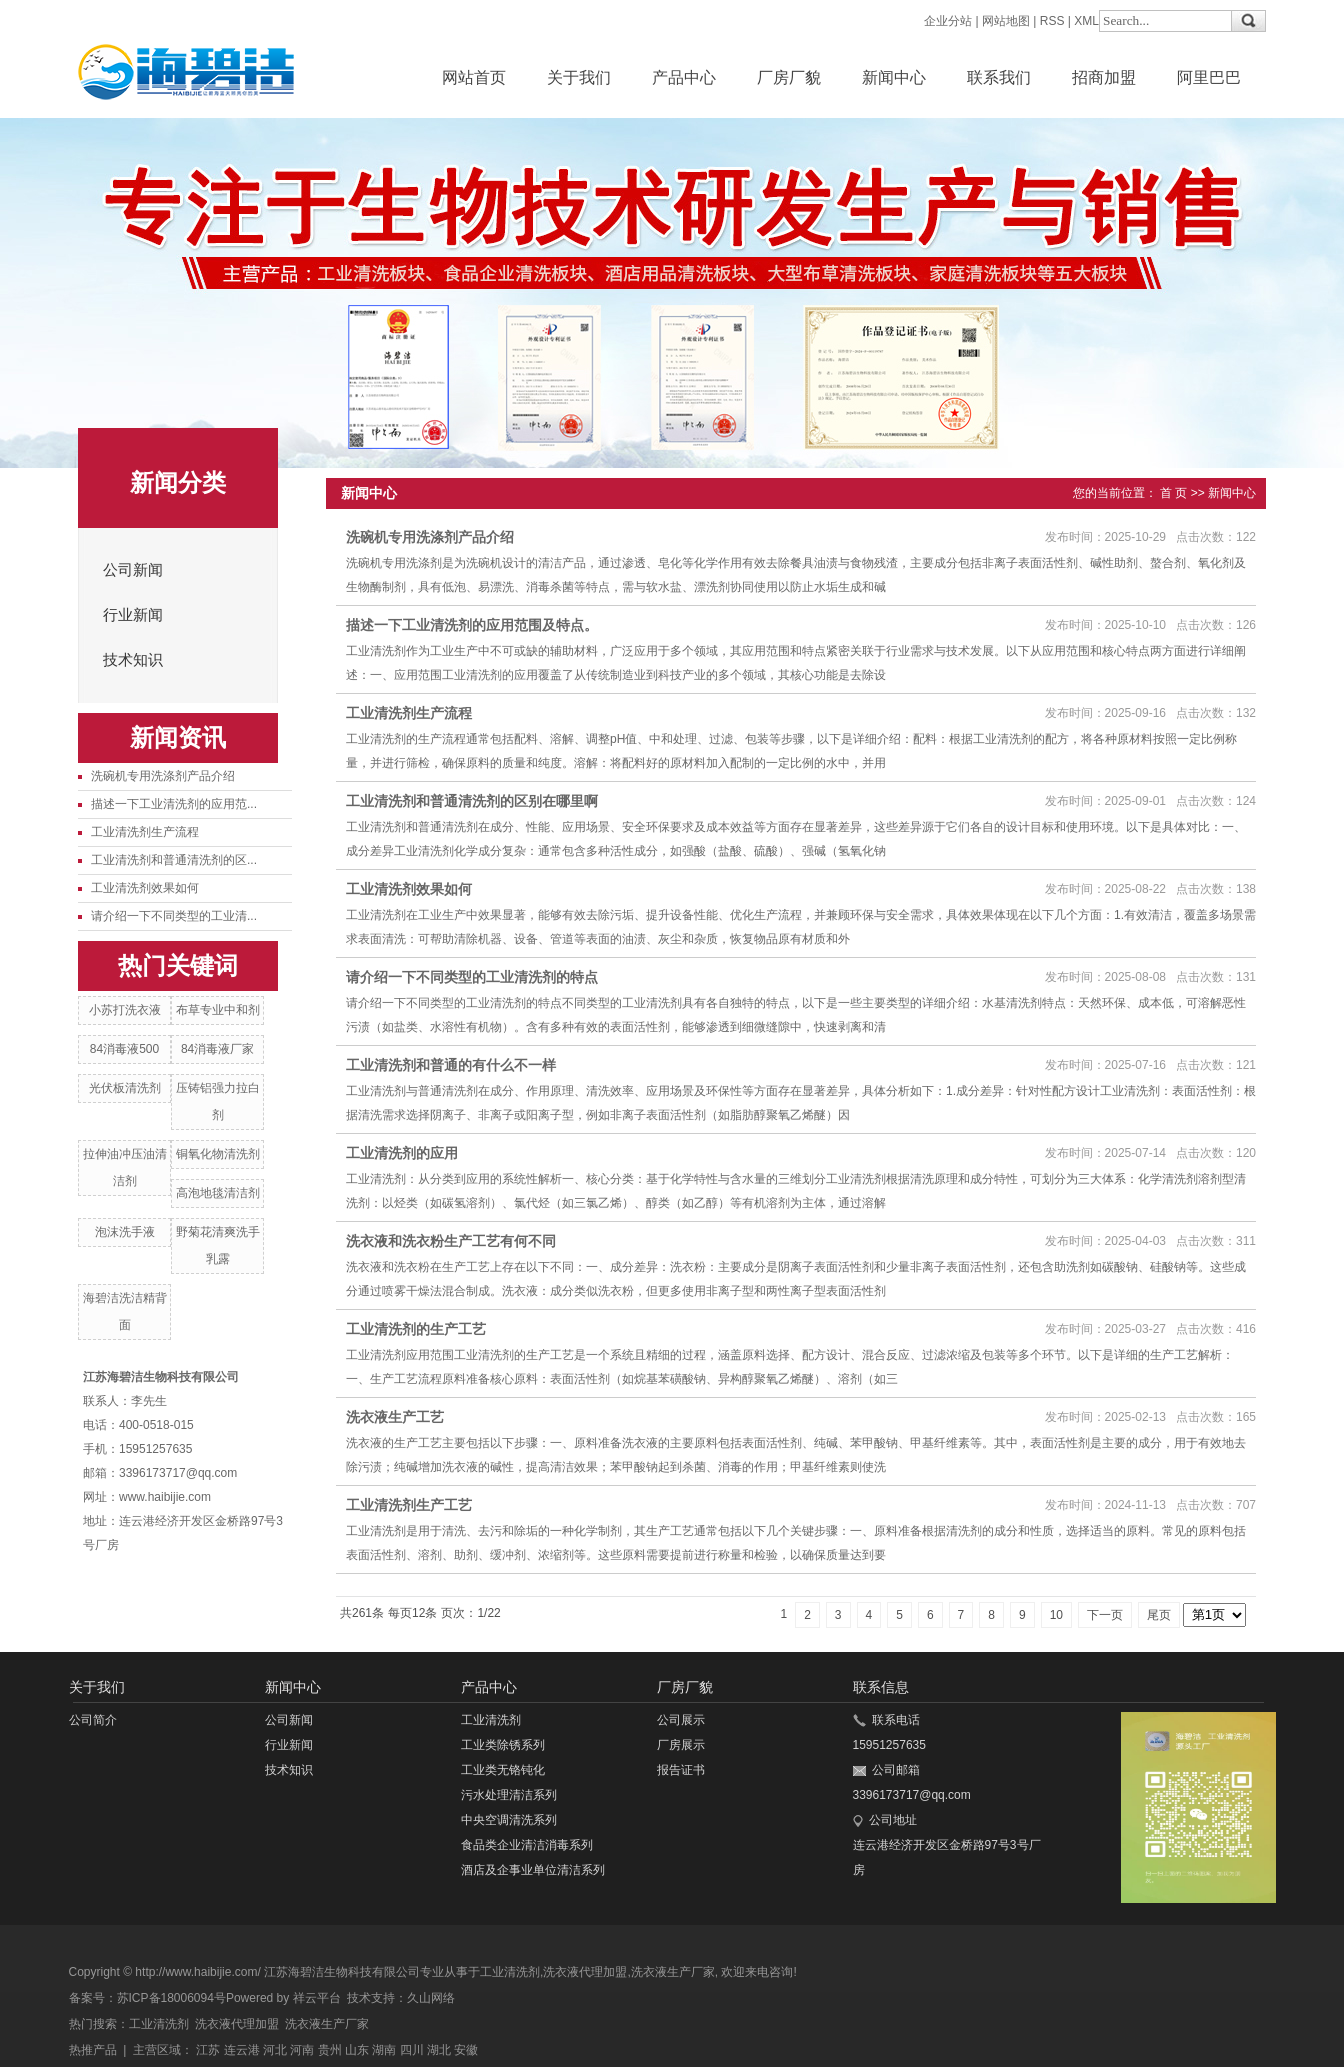 This screenshot has width=1344, height=2067. I want to click on 阿里巴巴, so click(1209, 77).